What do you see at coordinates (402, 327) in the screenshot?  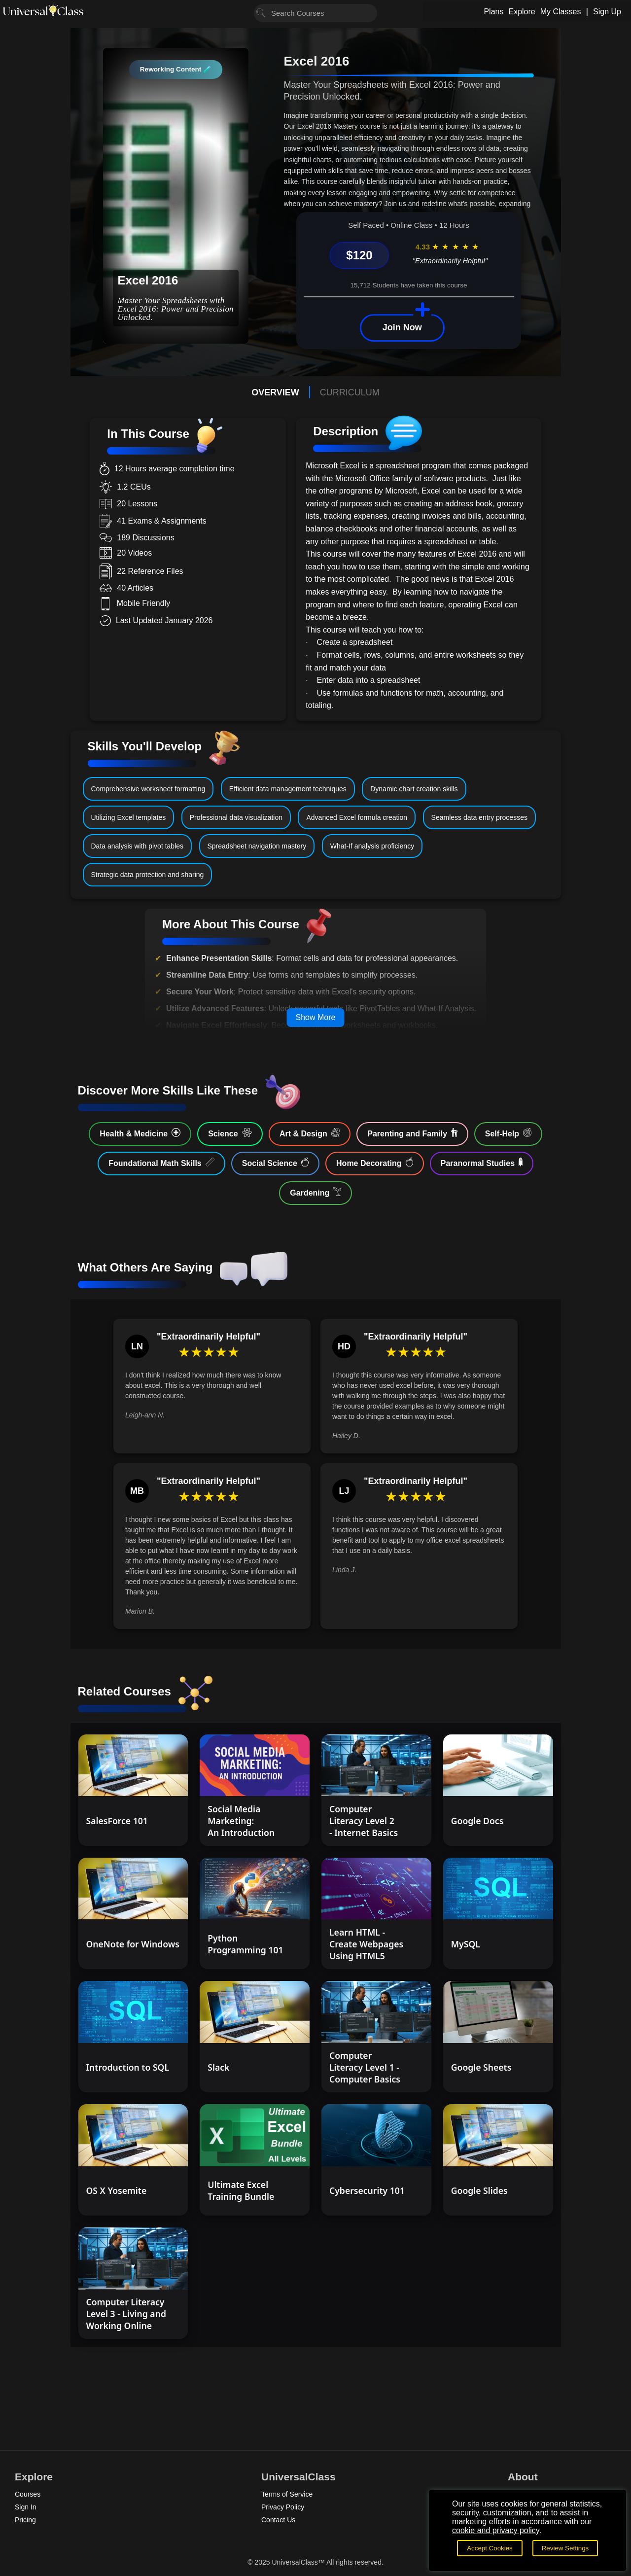 I see `Join Now` at bounding box center [402, 327].